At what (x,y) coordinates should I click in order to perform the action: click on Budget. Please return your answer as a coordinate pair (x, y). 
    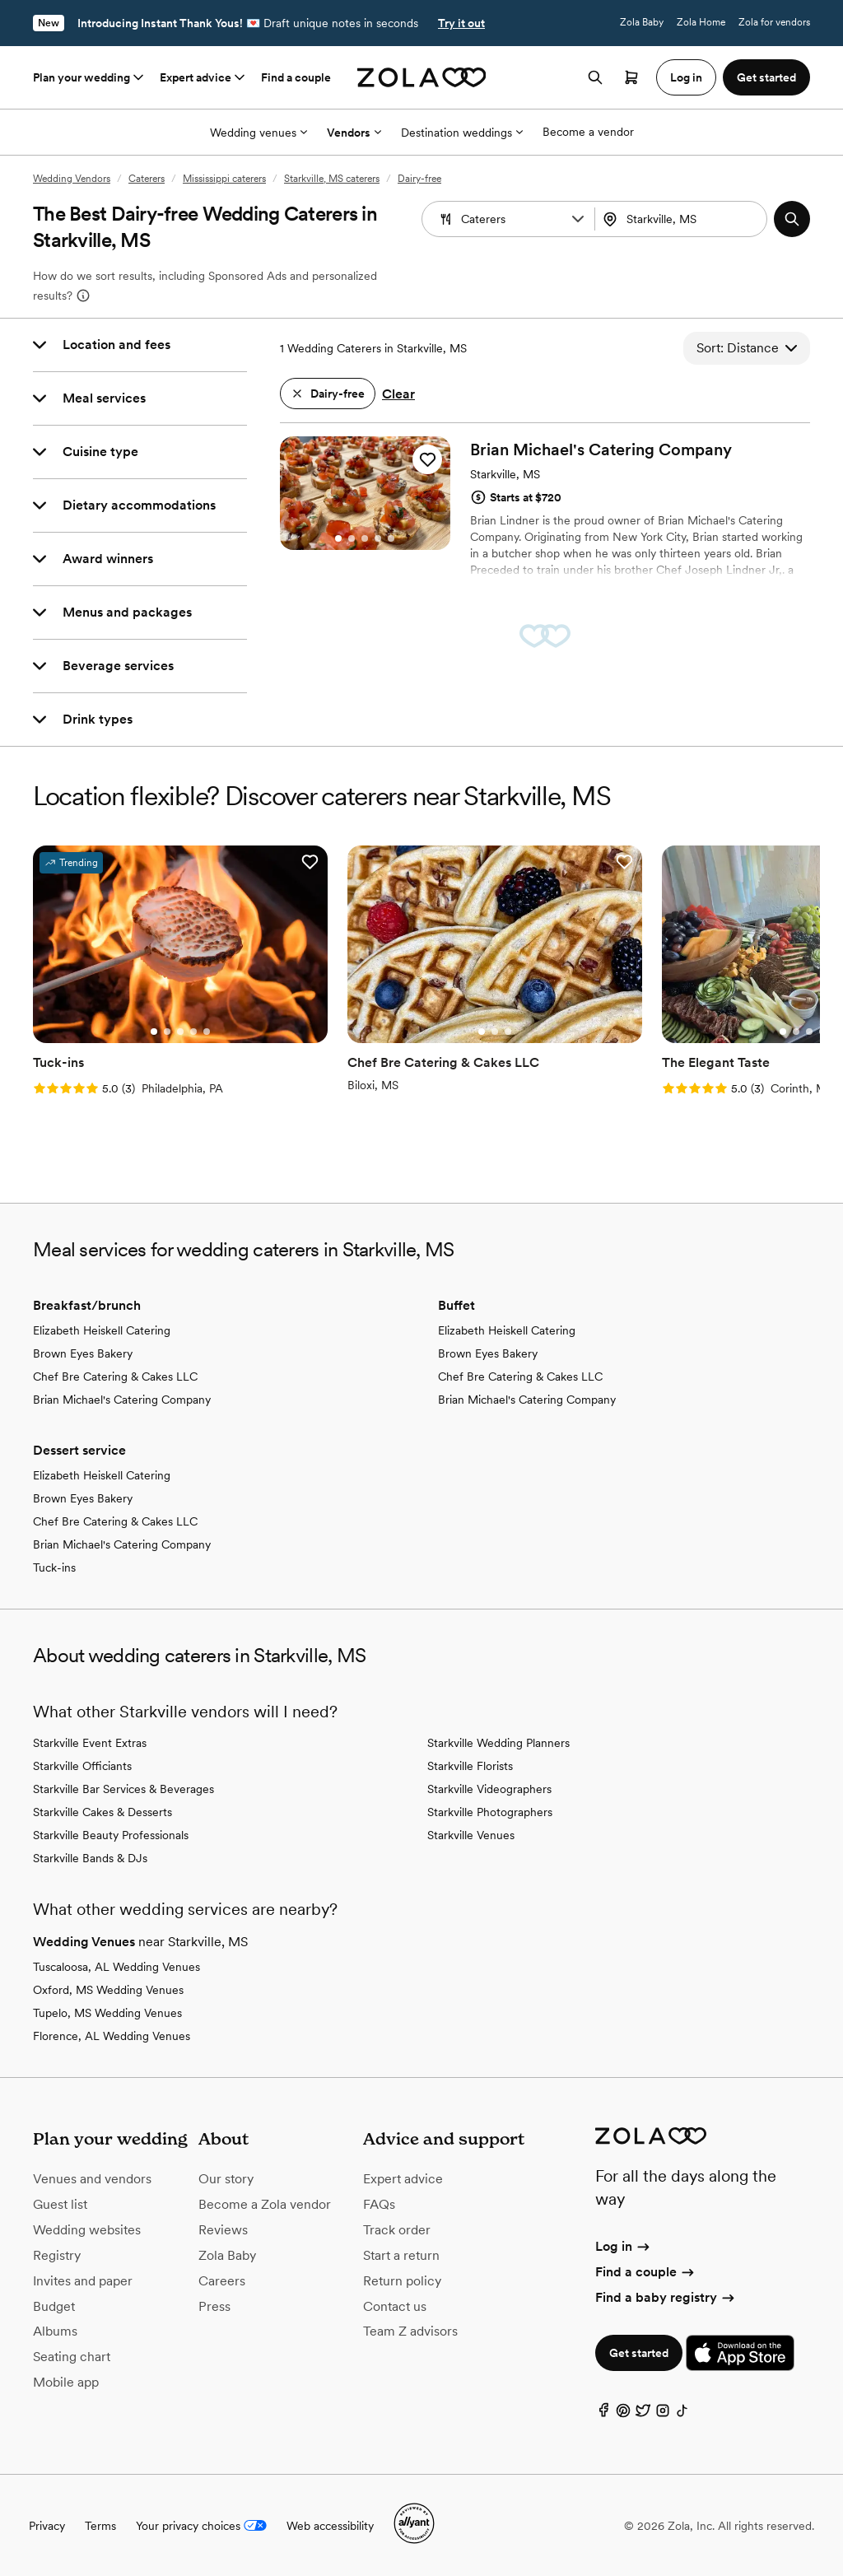
    Looking at the image, I should click on (54, 2306).